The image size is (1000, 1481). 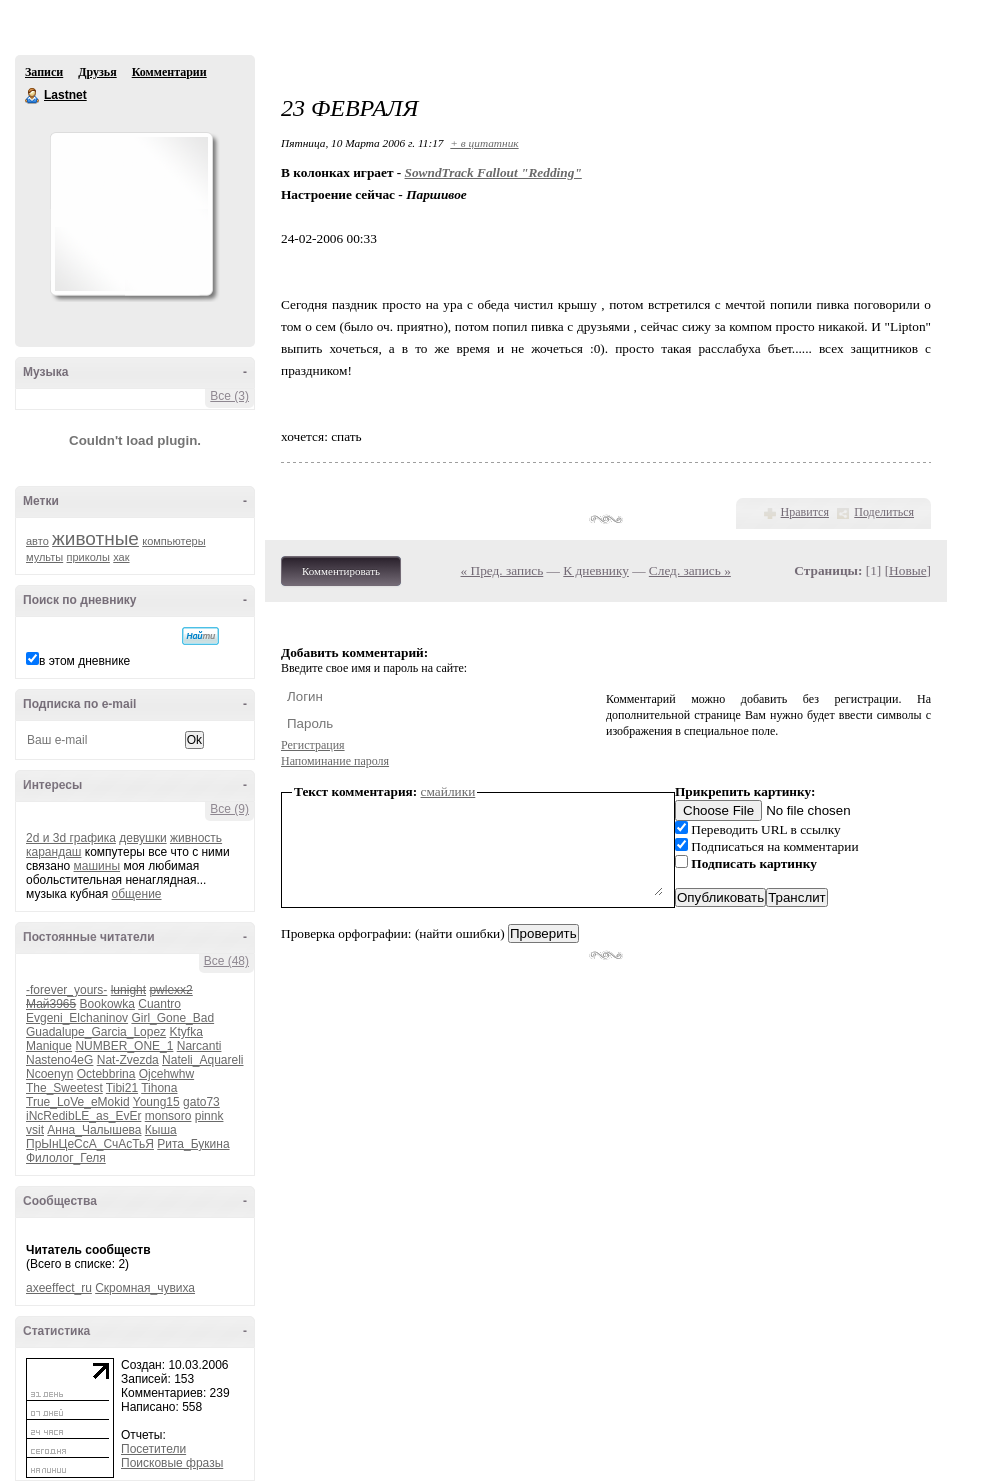 What do you see at coordinates (53, 852) in the screenshot?
I see `карандаш` at bounding box center [53, 852].